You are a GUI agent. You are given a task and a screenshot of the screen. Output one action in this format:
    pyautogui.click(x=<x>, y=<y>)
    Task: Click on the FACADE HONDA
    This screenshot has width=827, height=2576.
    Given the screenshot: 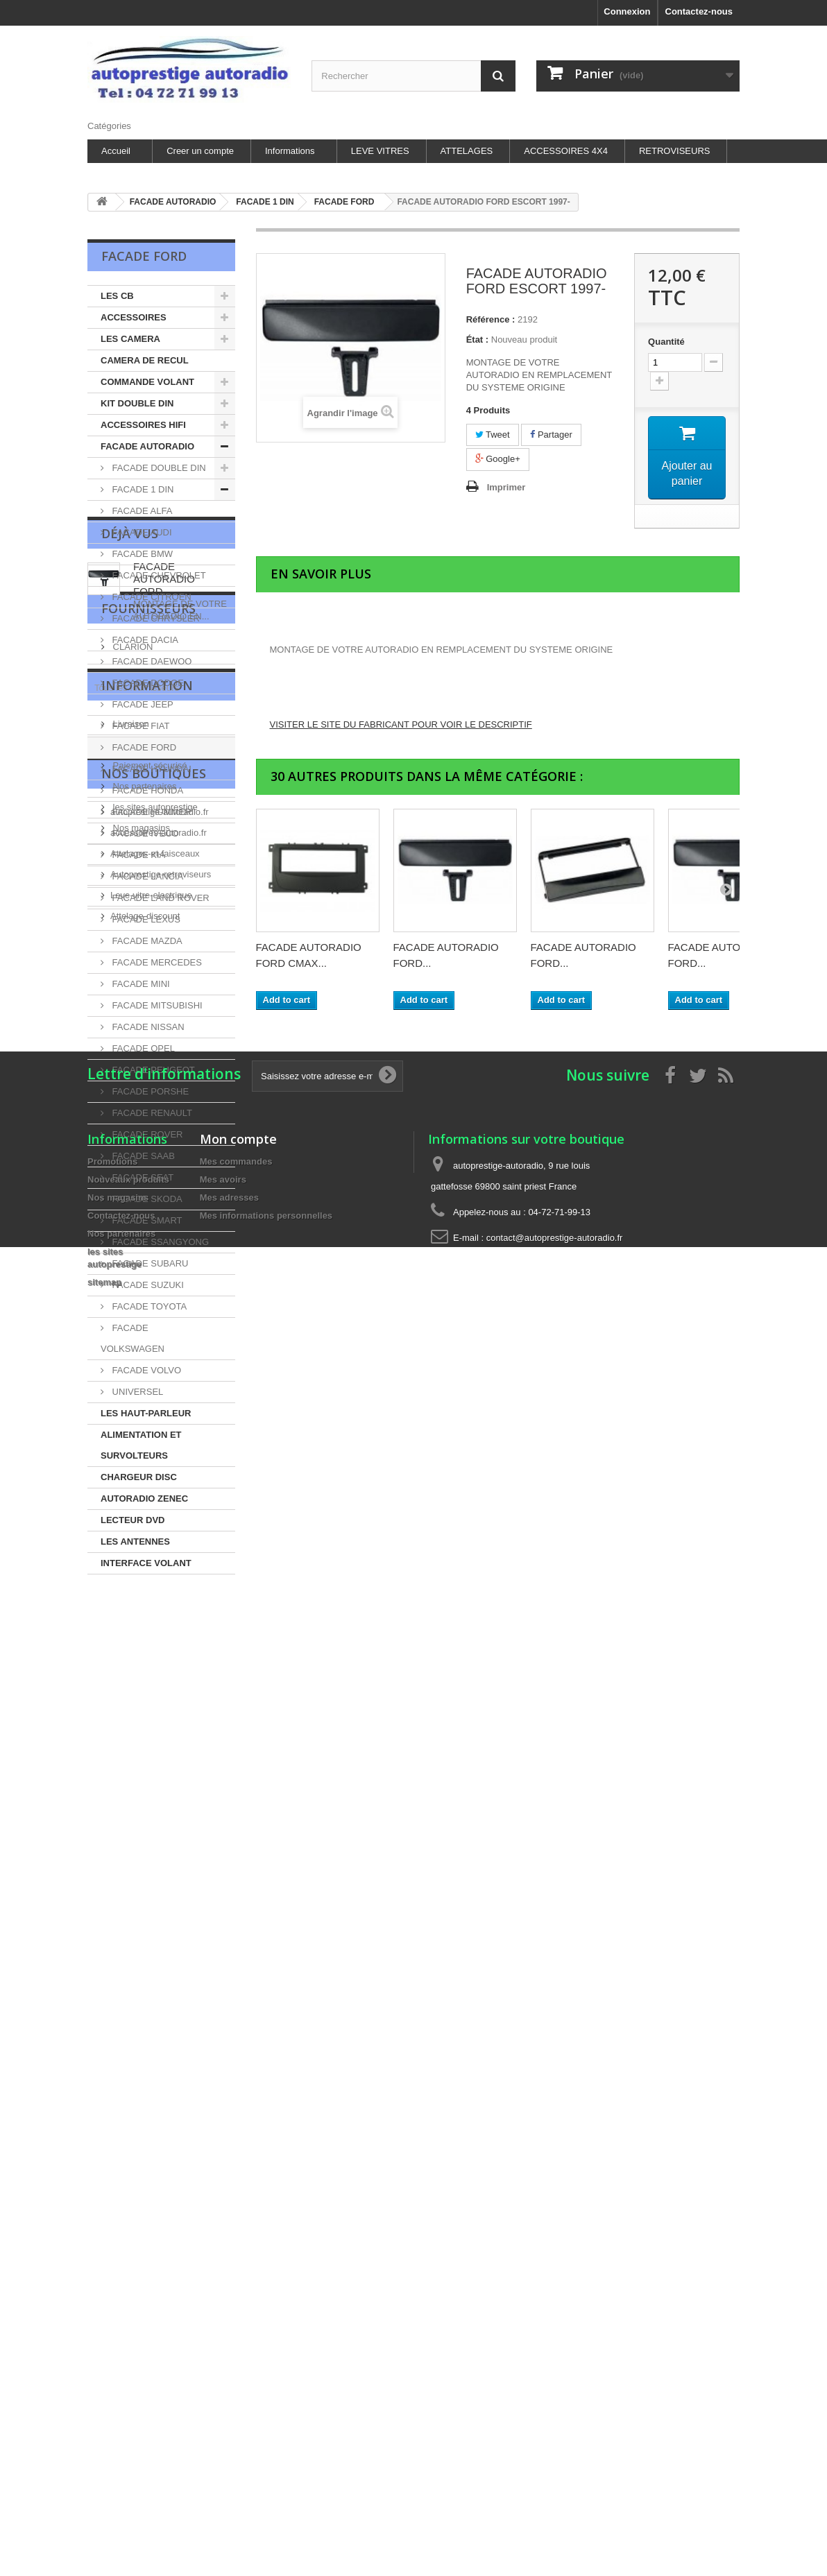 What is the action you would take?
    pyautogui.click(x=146, y=790)
    